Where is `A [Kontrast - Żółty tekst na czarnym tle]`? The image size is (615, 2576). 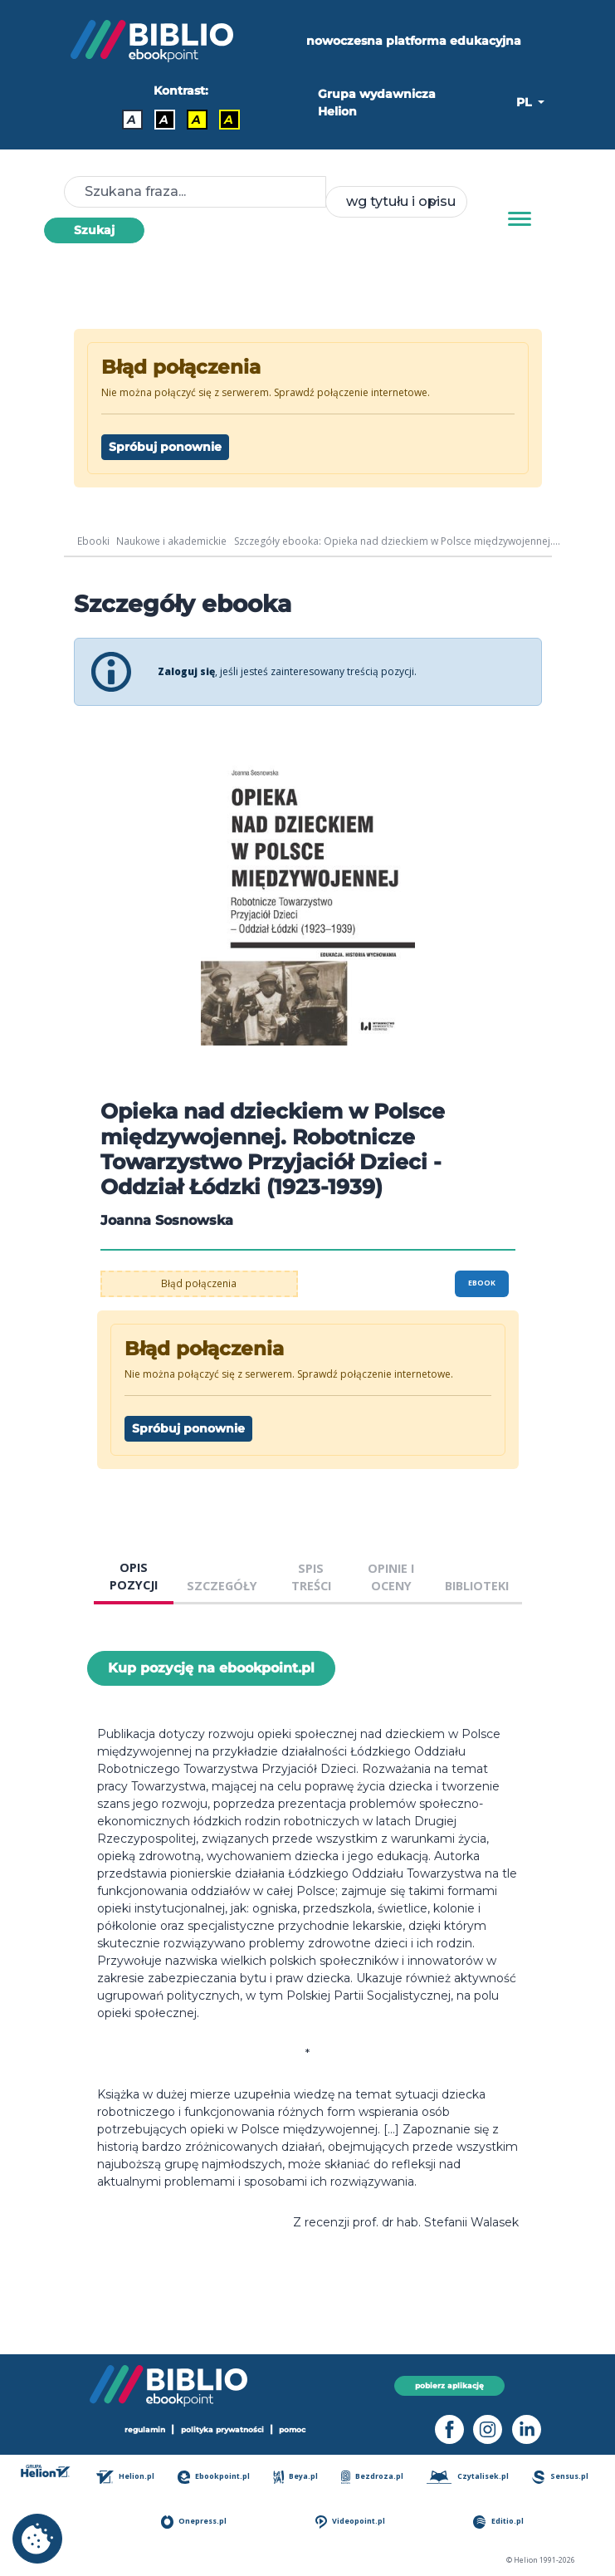
A [Kontrast - Żółty tekst na czarnym tle] is located at coordinates (228, 119).